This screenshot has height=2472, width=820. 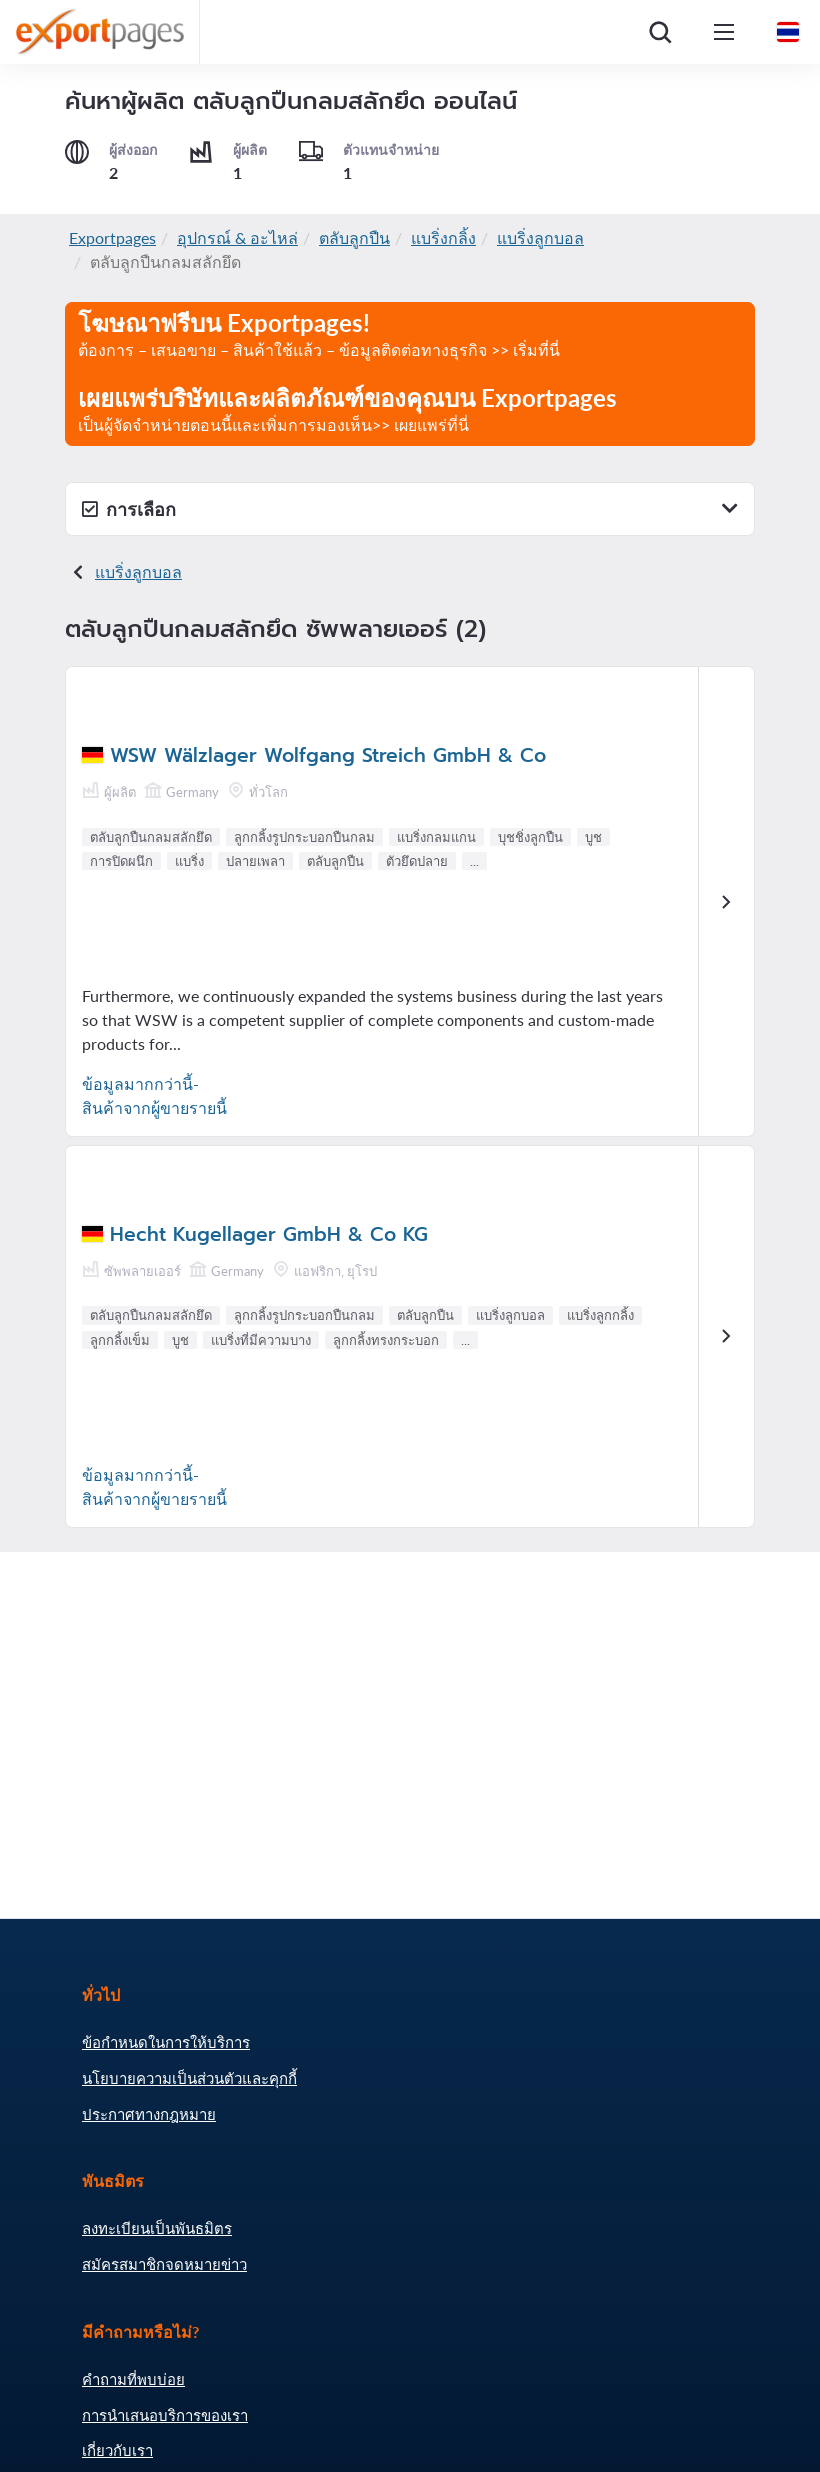 I want to click on ลงทะเบียนเป็นพันธมิตร, so click(x=157, y=2228).